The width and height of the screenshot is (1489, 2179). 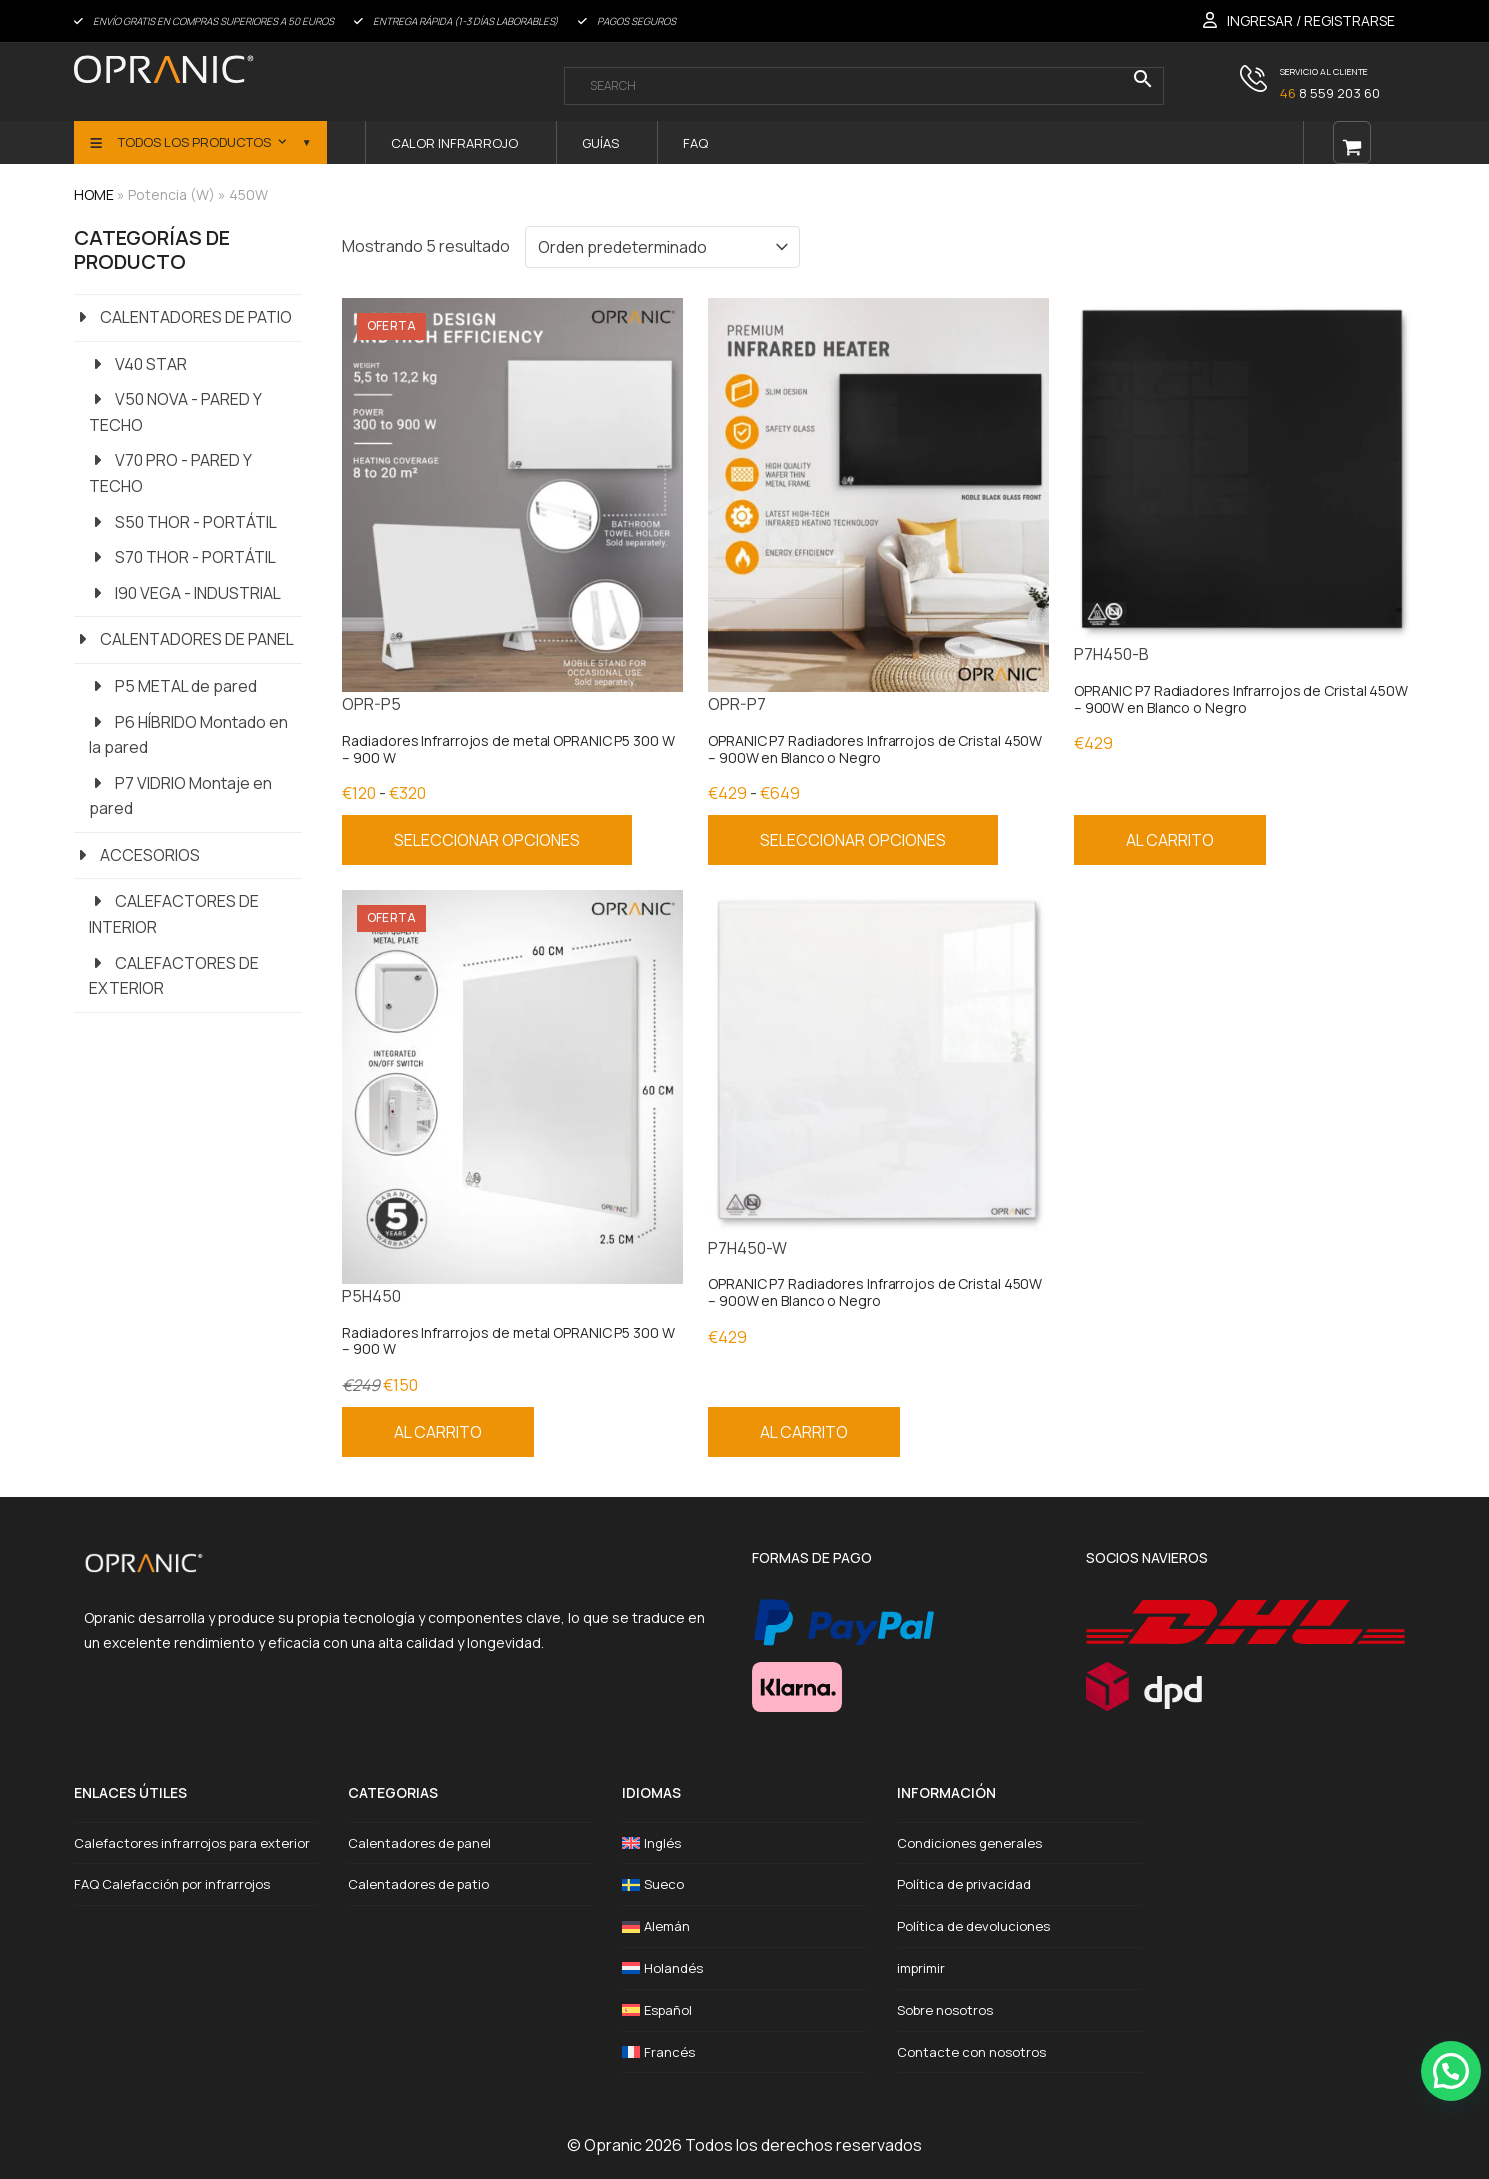 I want to click on Contacte con nosotros, so click(x=971, y=2052).